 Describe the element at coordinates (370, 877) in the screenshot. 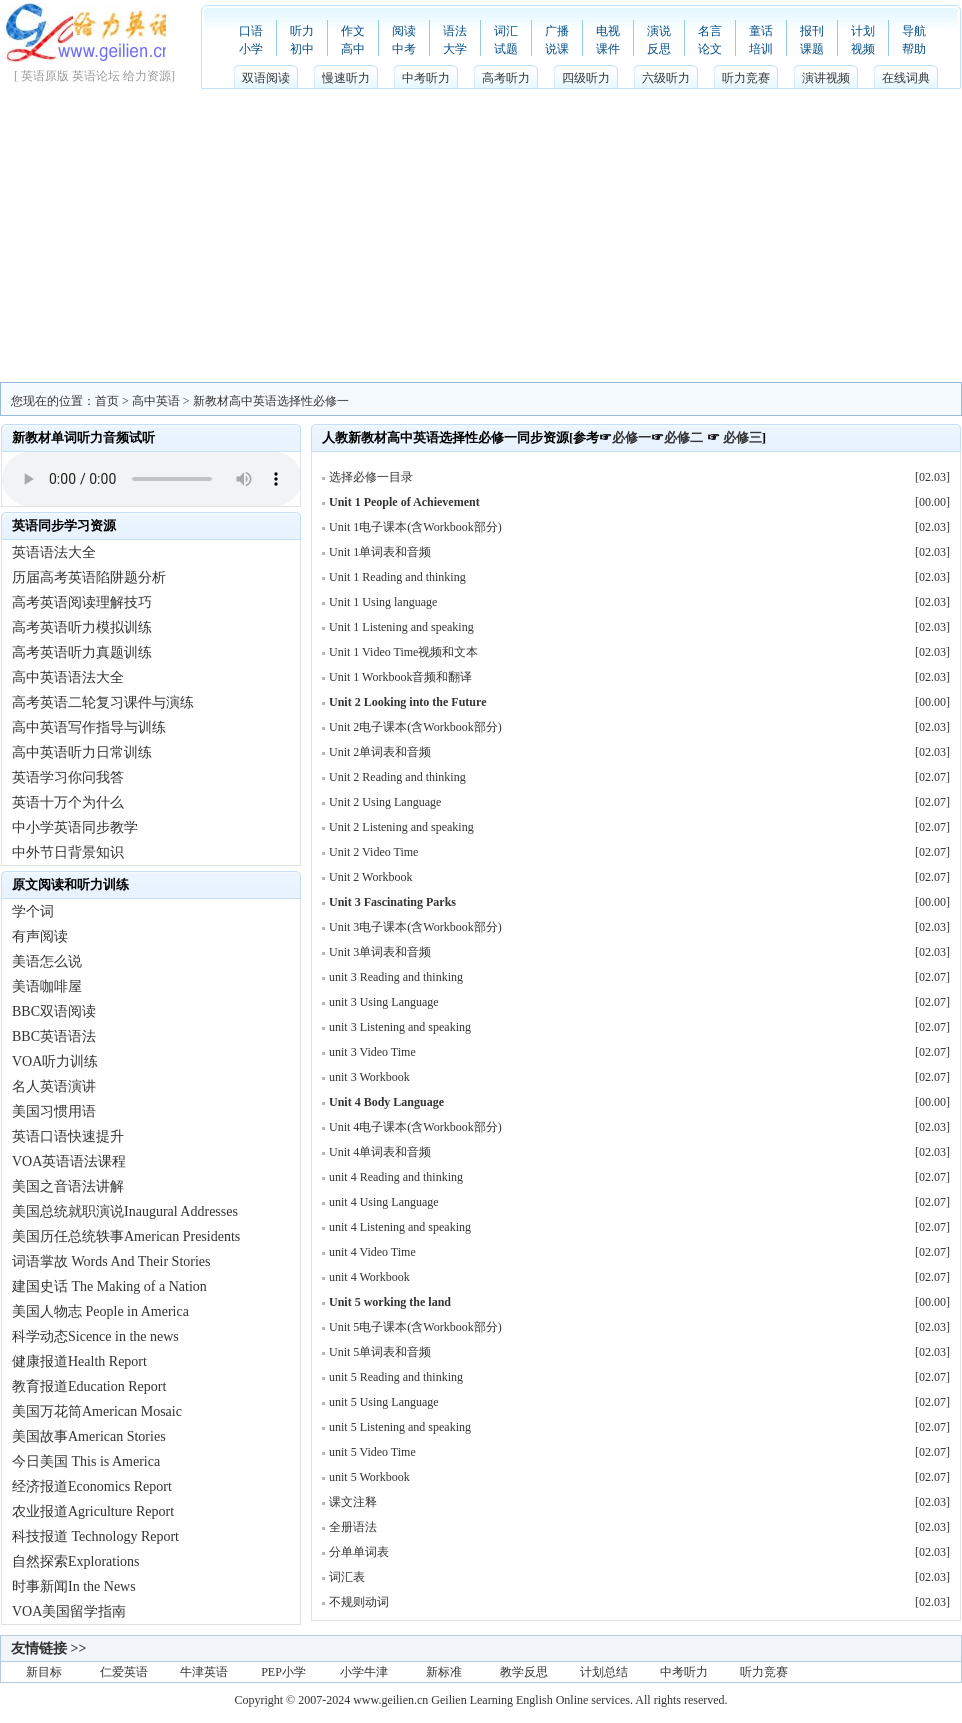

I see `Unit 2 Workbook` at that location.